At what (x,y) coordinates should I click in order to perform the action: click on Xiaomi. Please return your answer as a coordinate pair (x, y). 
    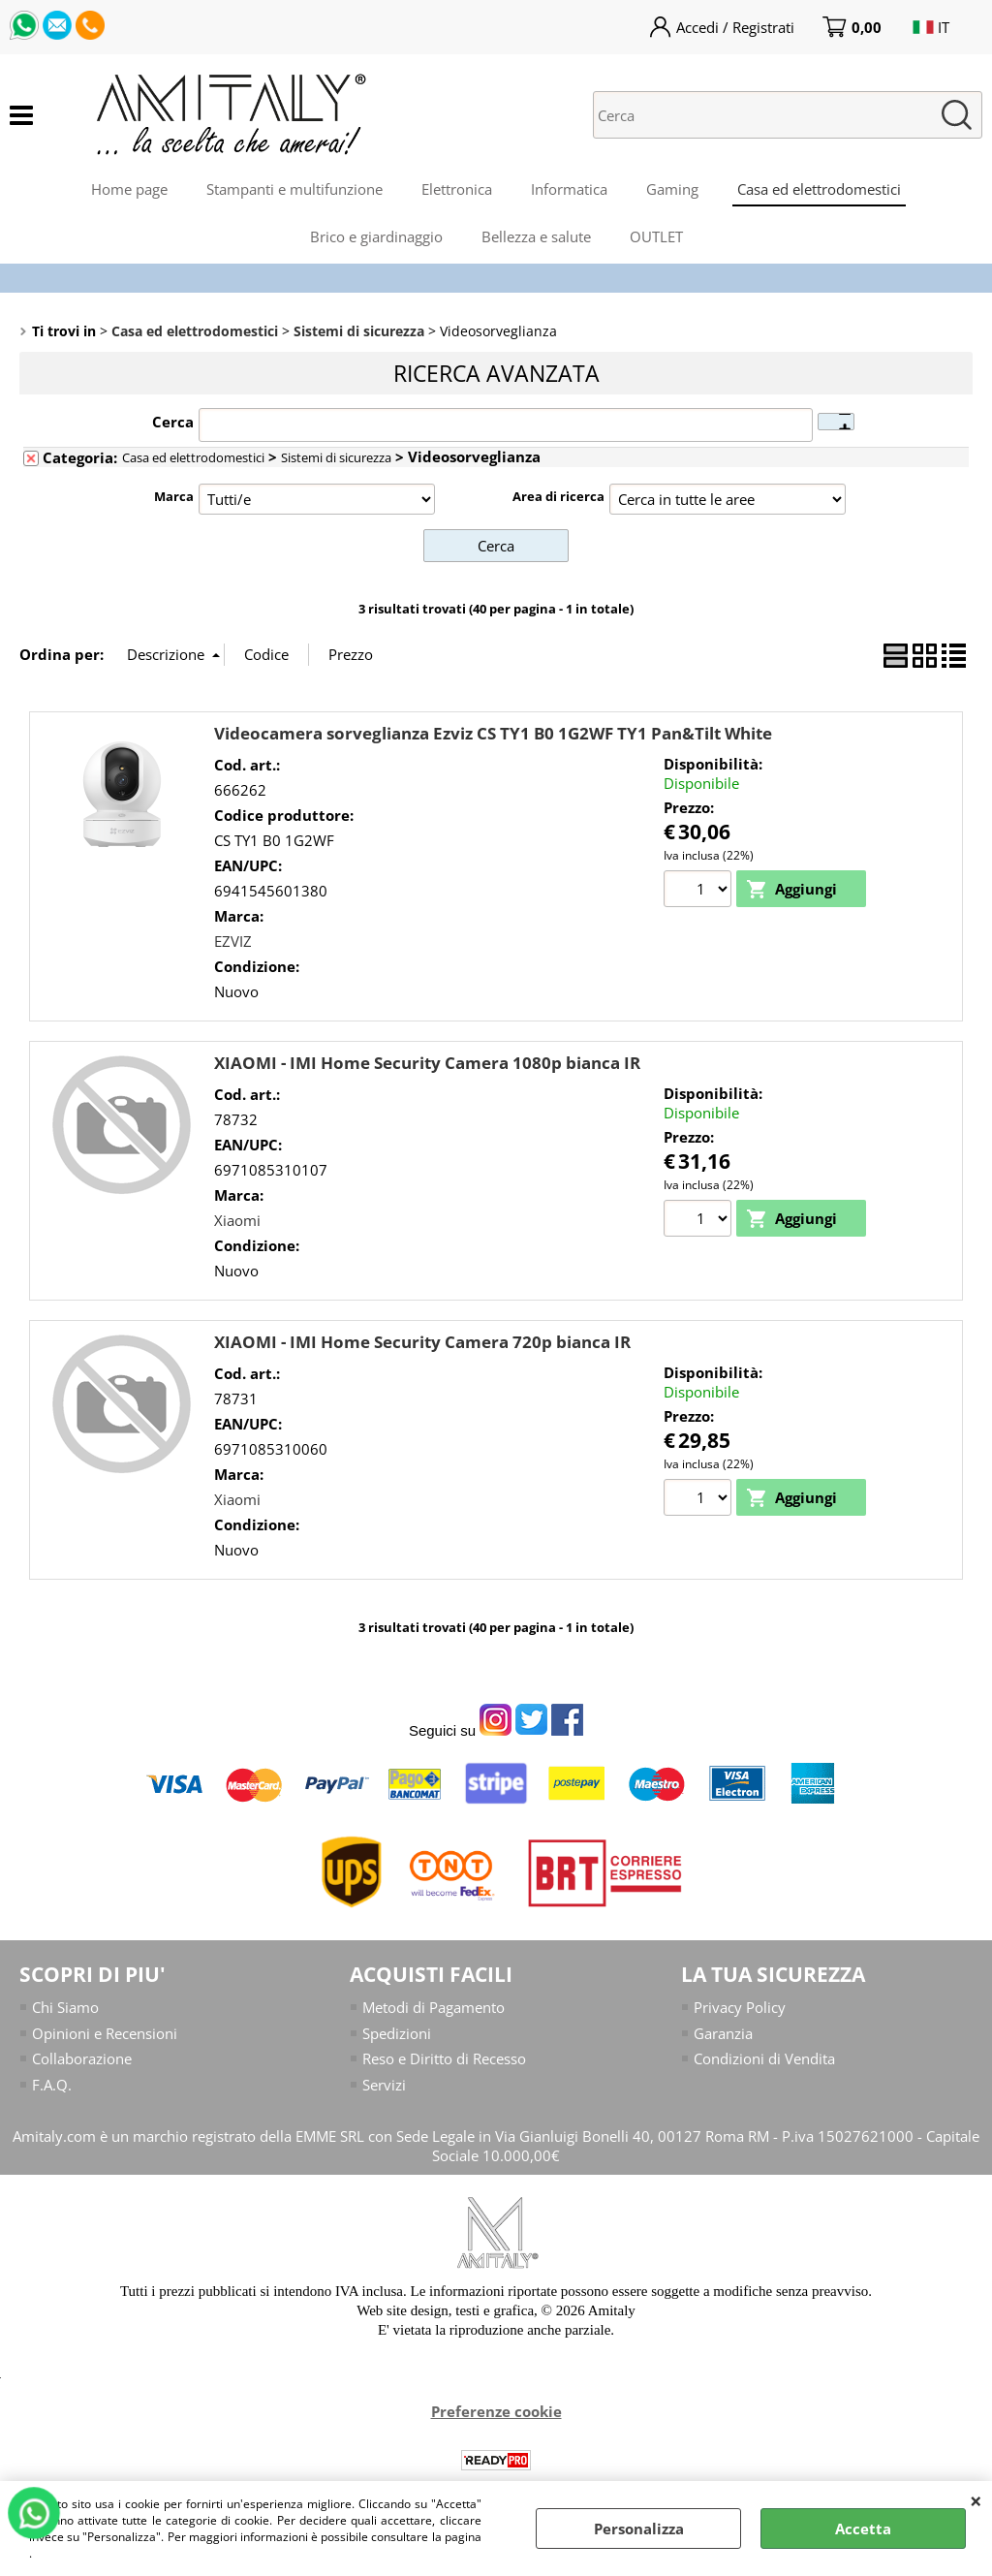
    Looking at the image, I should click on (237, 1220).